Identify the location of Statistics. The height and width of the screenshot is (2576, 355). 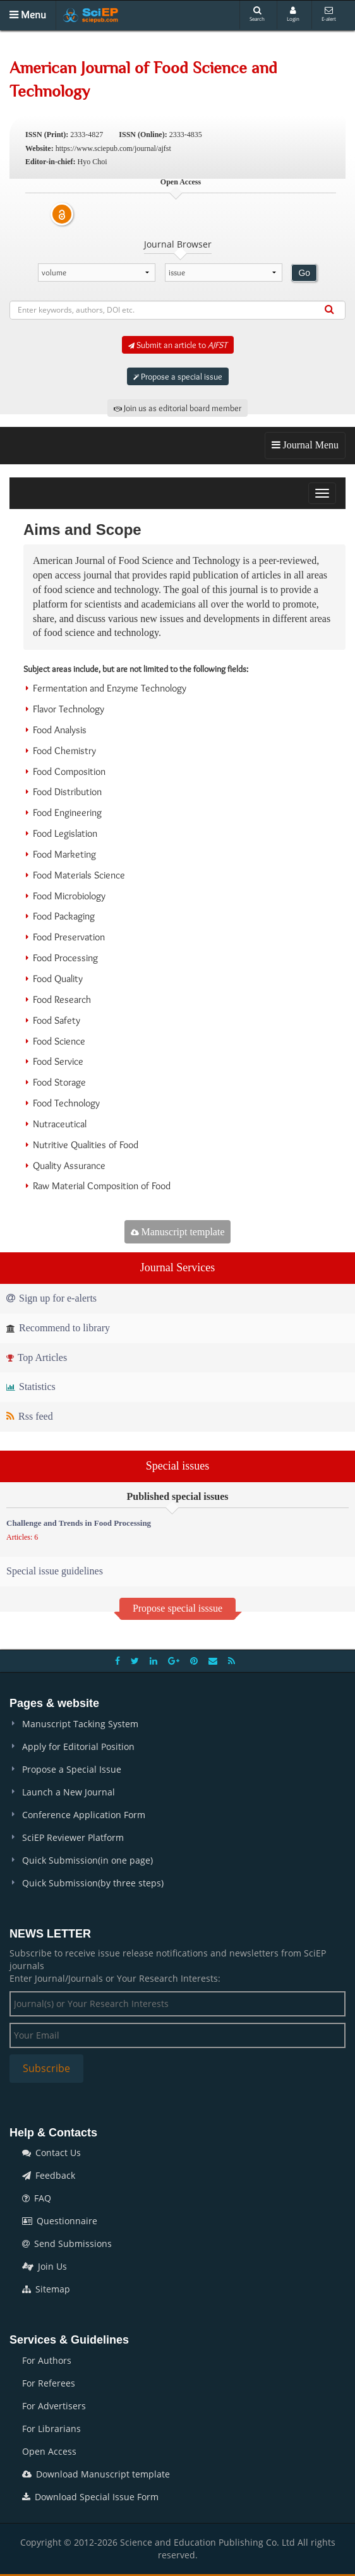
(31, 1386).